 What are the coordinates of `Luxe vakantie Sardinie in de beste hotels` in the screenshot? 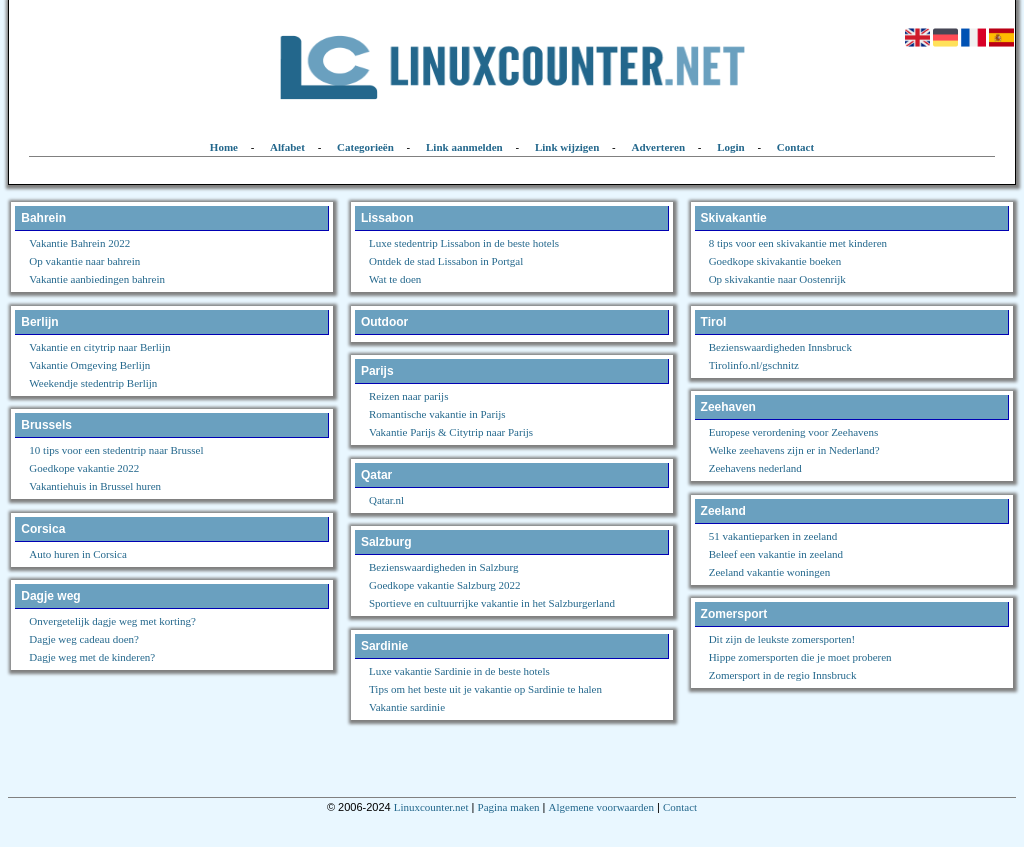 It's located at (459, 671).